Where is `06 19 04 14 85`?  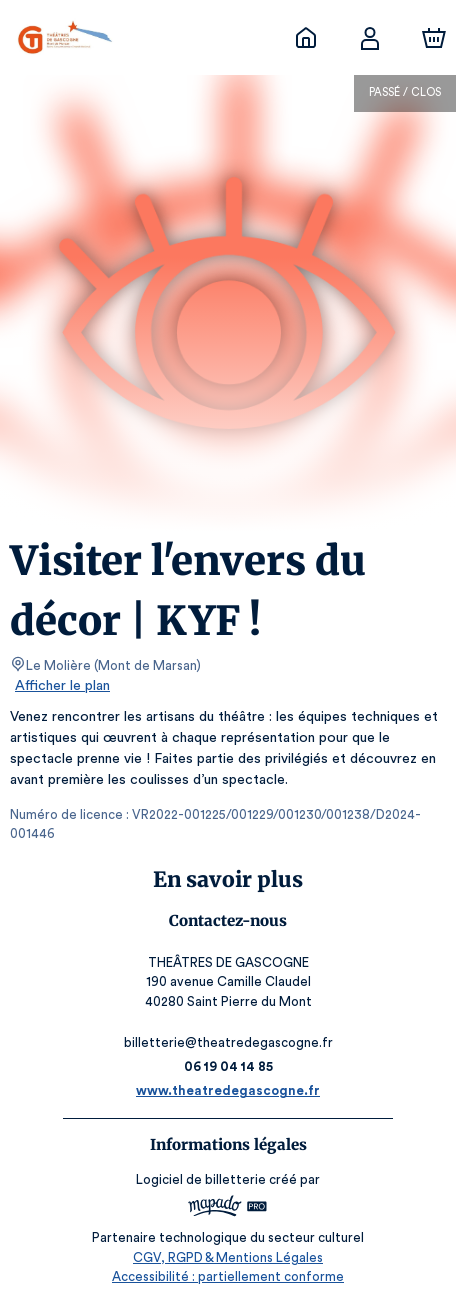 06 19 04 14 85 is located at coordinates (228, 1066).